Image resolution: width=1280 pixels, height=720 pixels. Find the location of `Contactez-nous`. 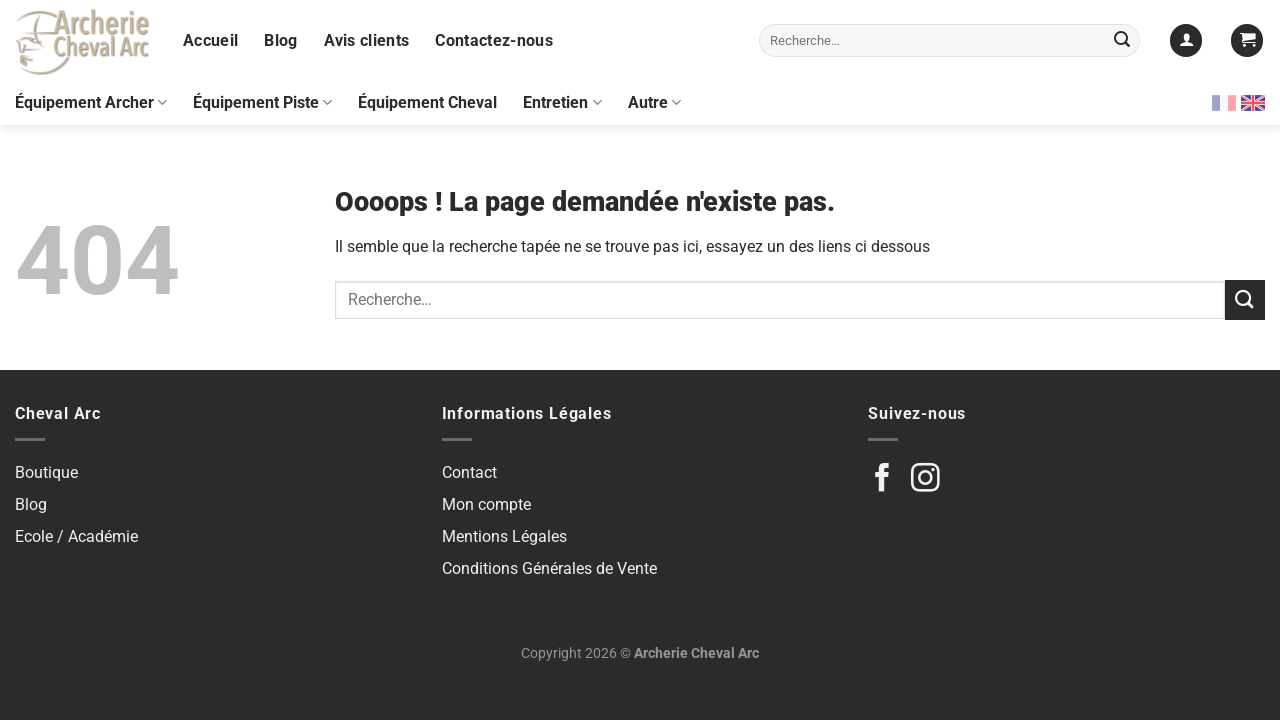

Contactez-nous is located at coordinates (493, 40).